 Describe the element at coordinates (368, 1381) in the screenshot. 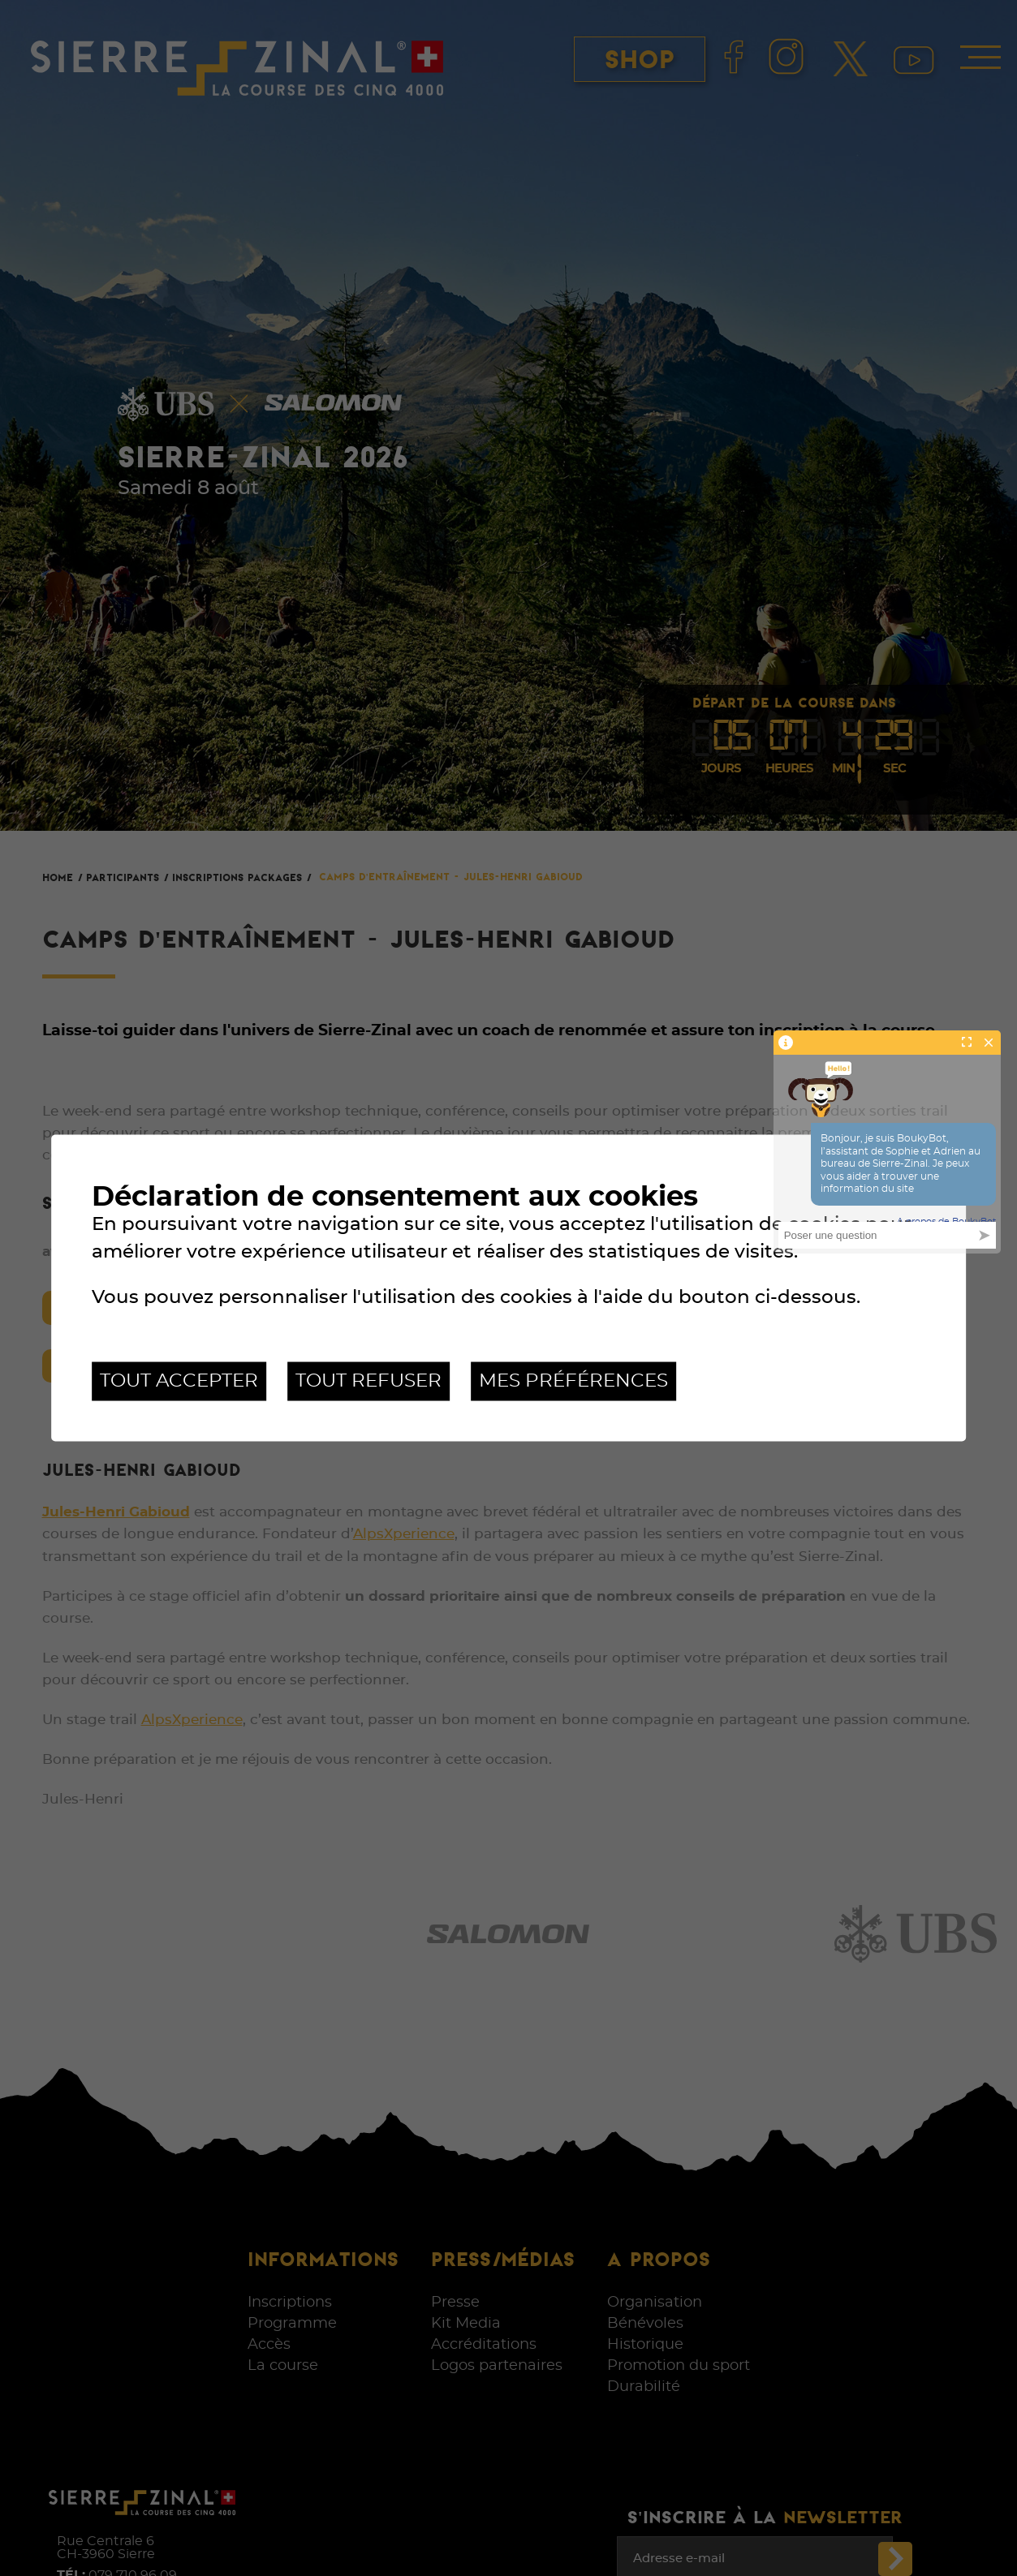

I see `Tout refuser` at that location.